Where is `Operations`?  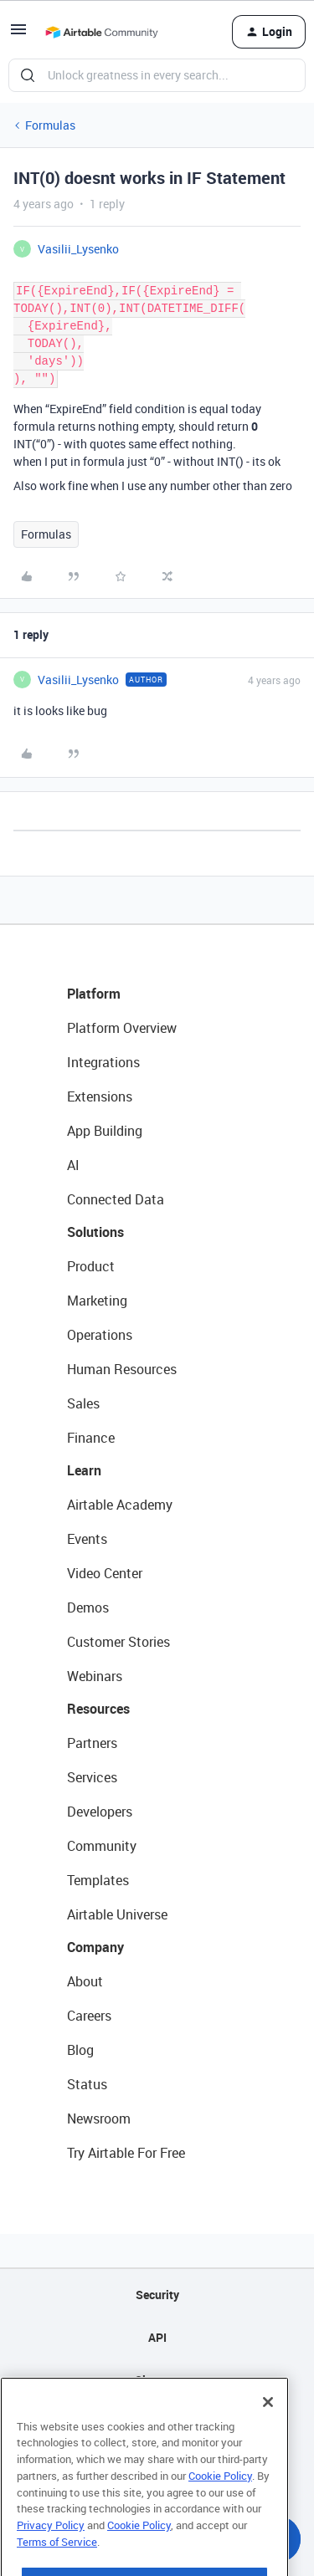
Operations is located at coordinates (99, 1335).